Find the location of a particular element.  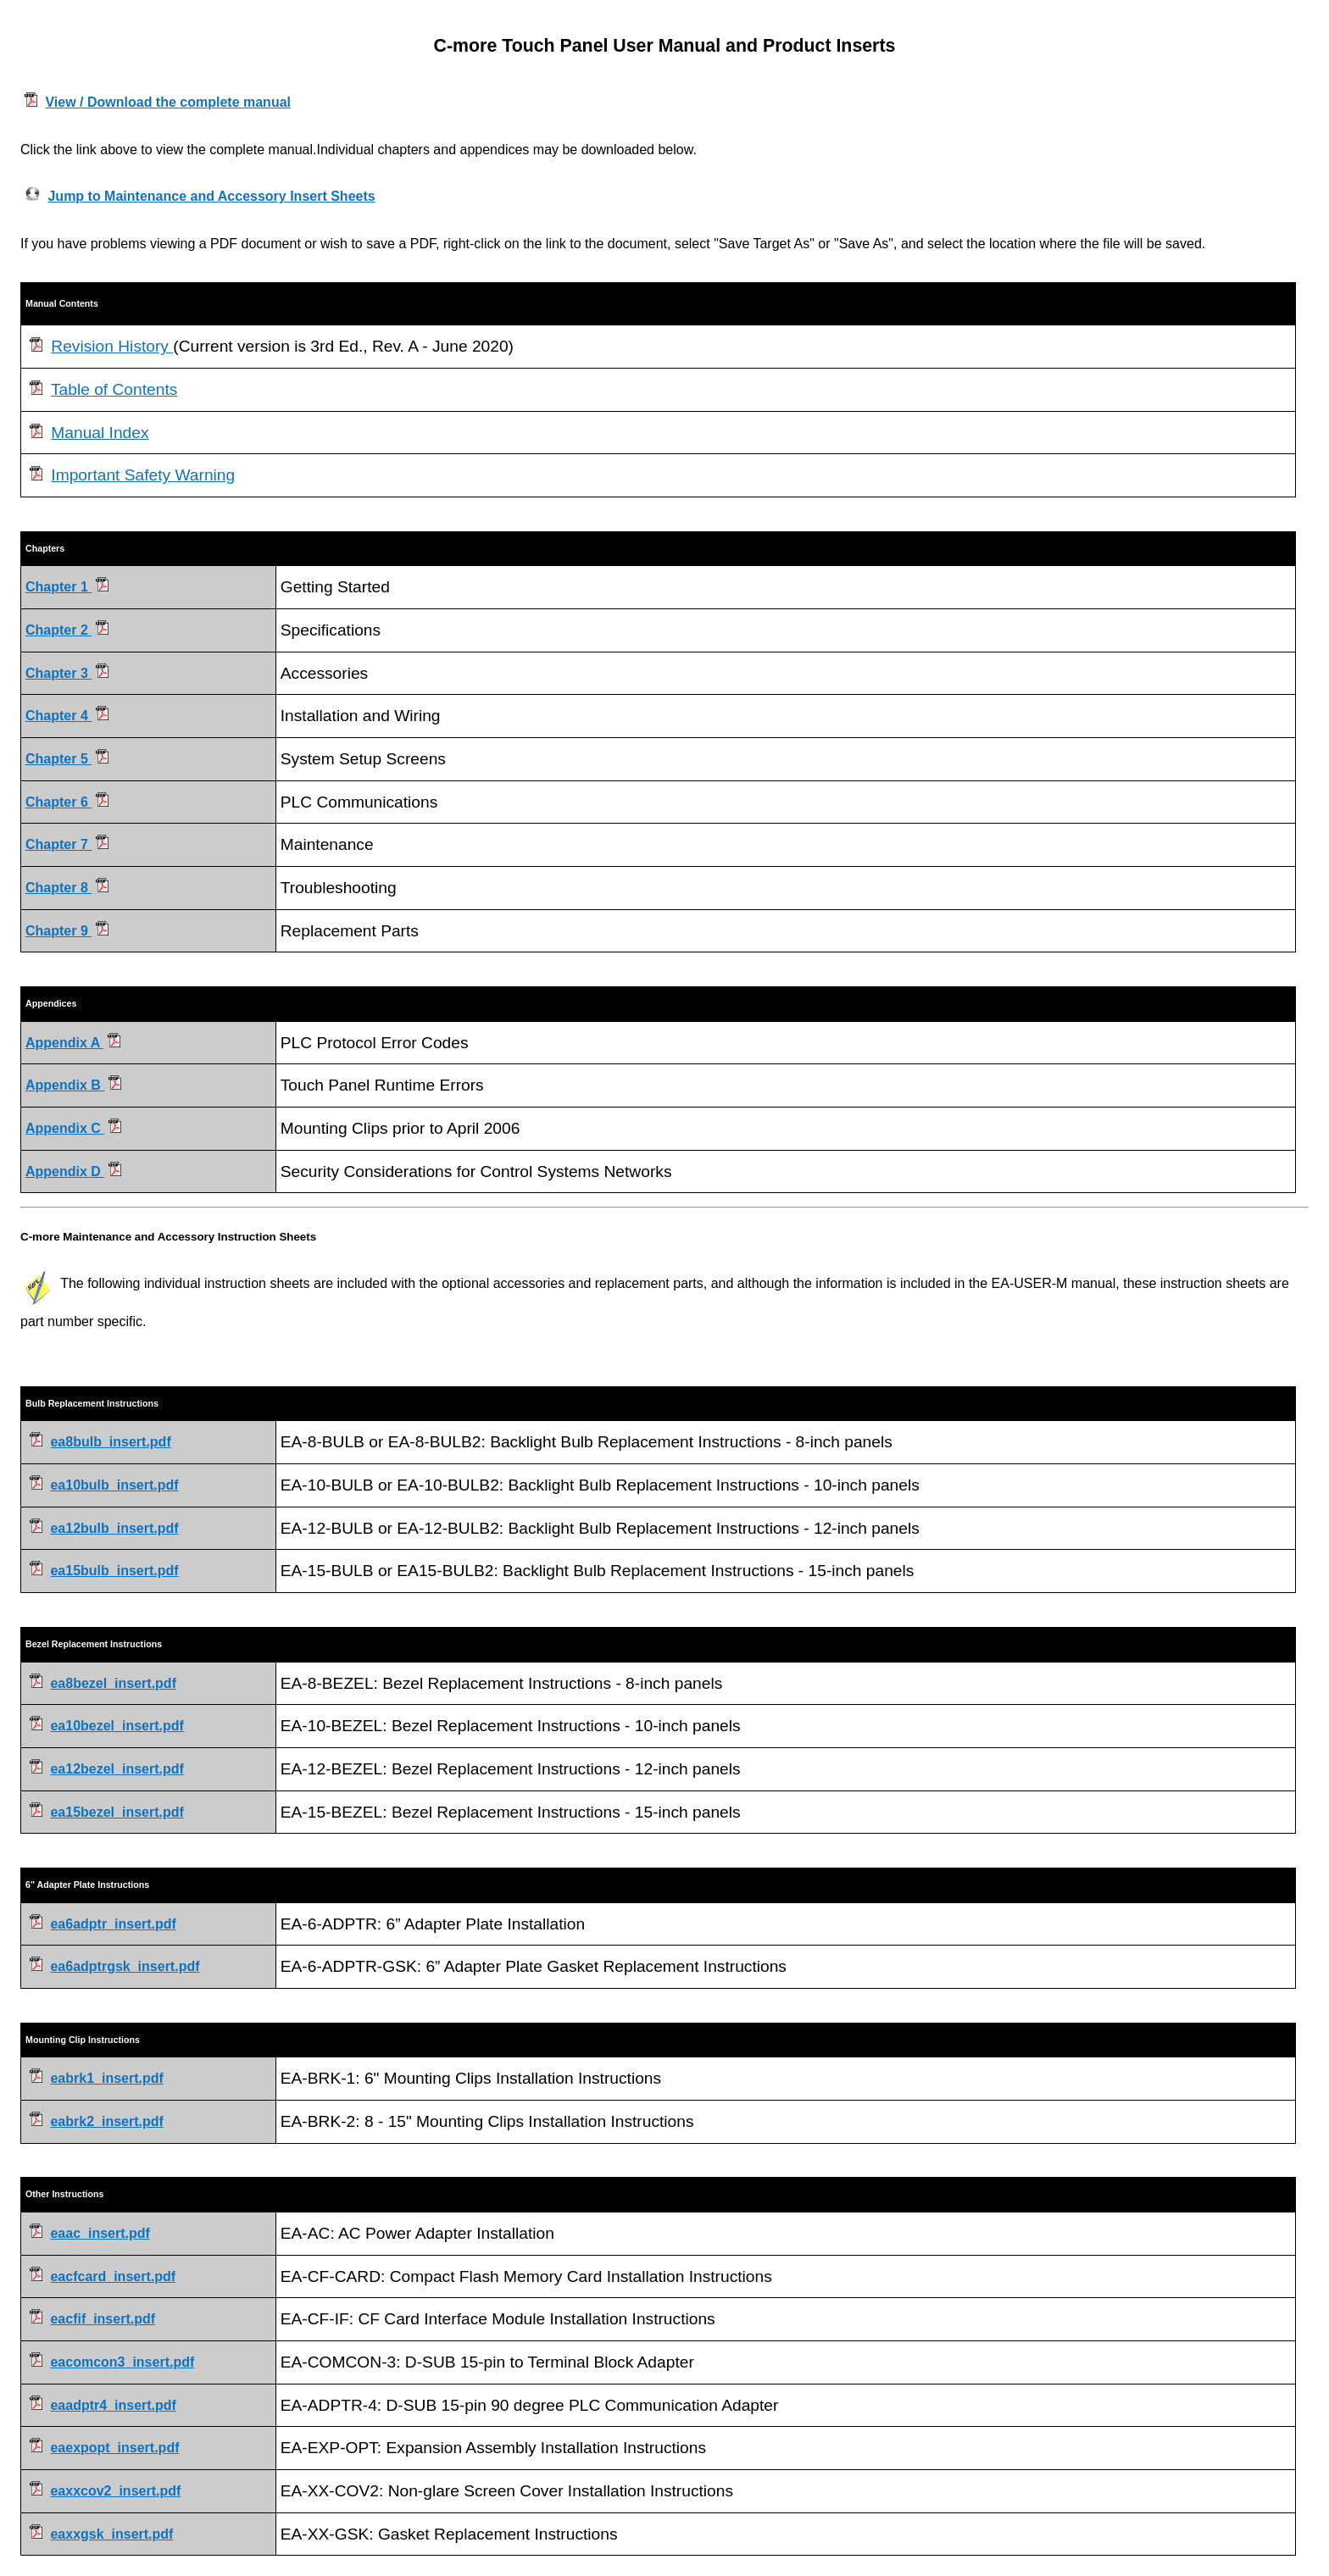

ea12bulb_insert.pdf is located at coordinates (114, 1528).